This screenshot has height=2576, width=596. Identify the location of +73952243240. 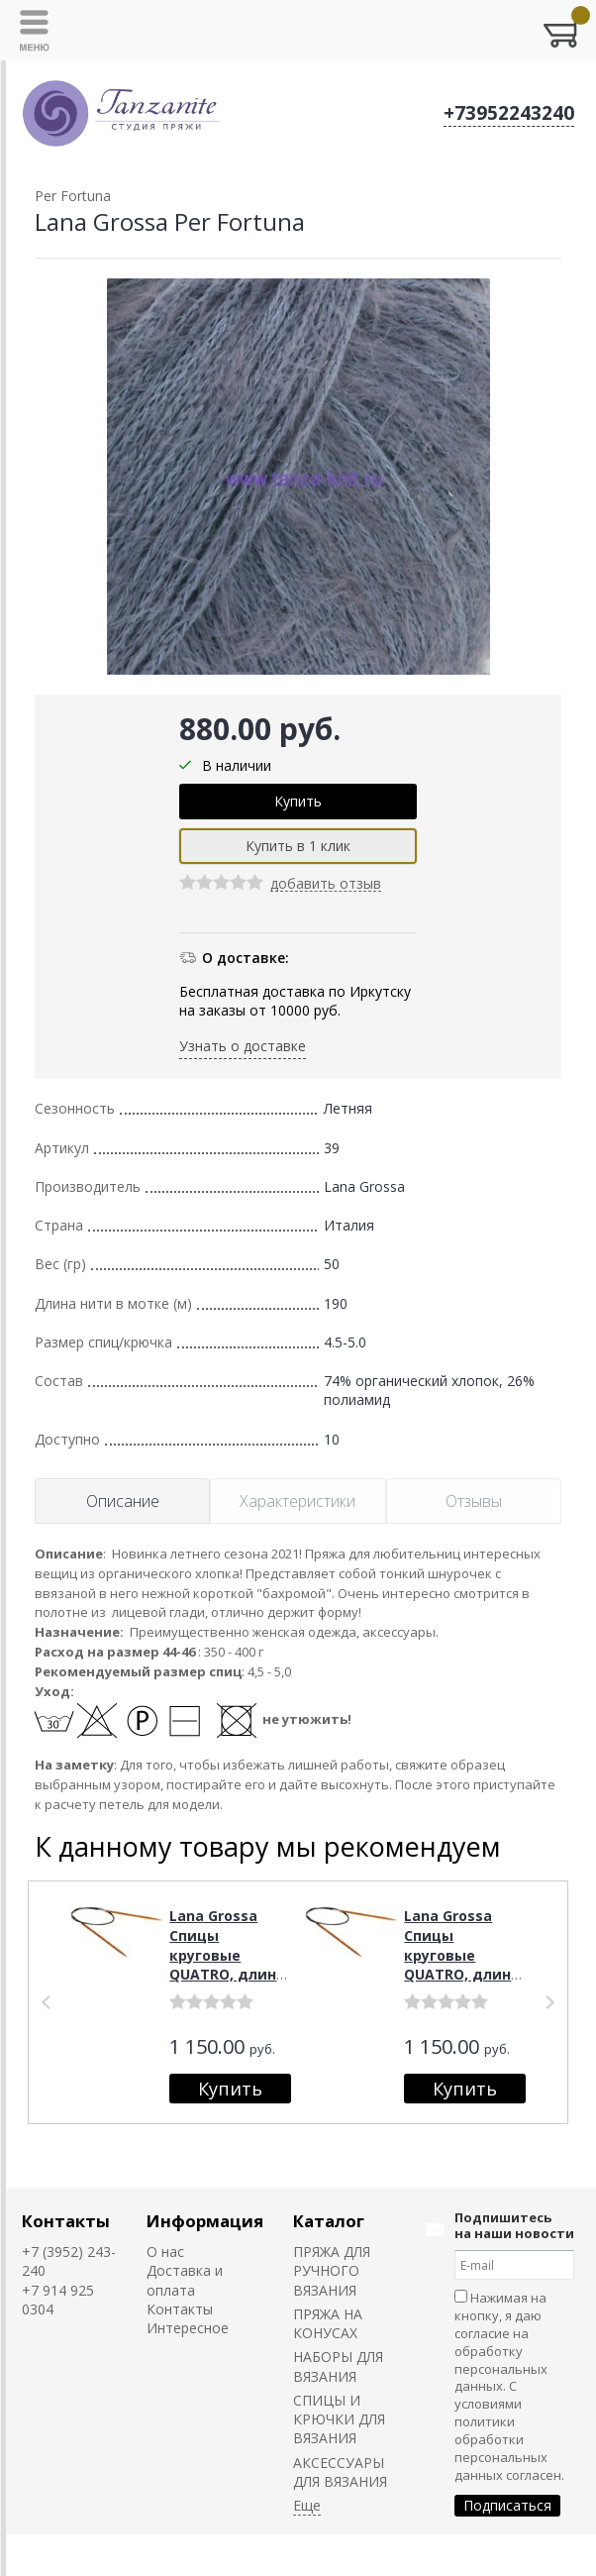
(509, 113).